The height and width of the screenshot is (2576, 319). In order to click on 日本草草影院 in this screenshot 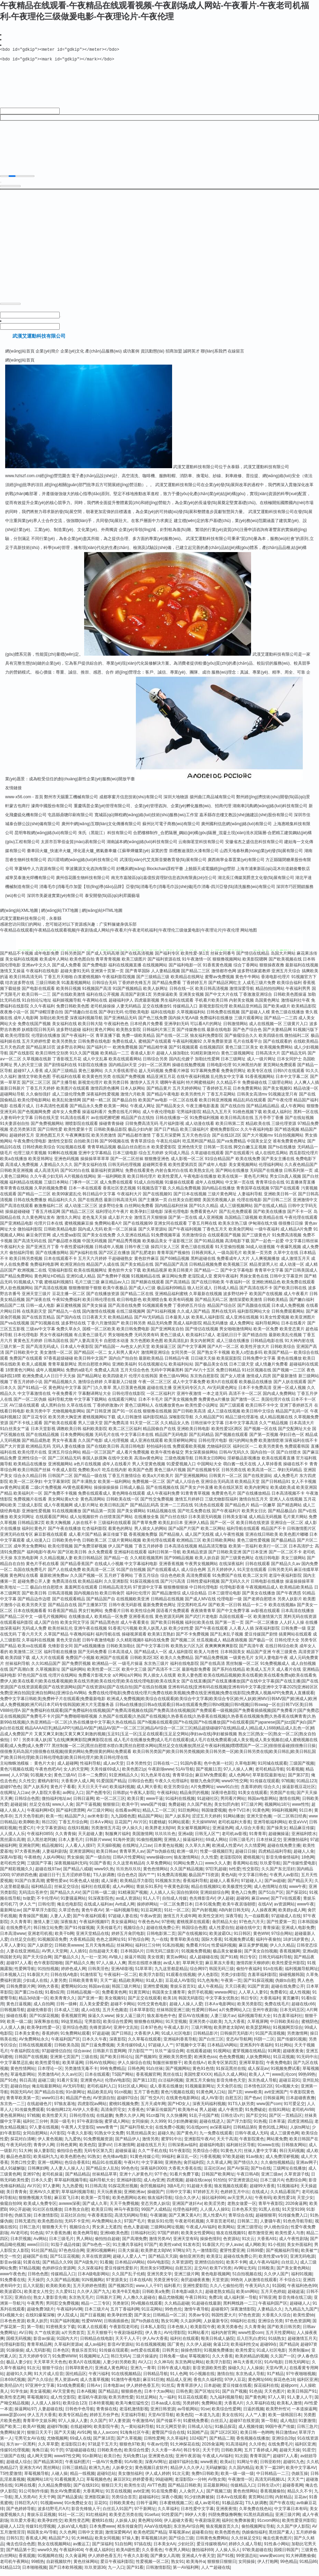, I will do `click(141, 2015)`.